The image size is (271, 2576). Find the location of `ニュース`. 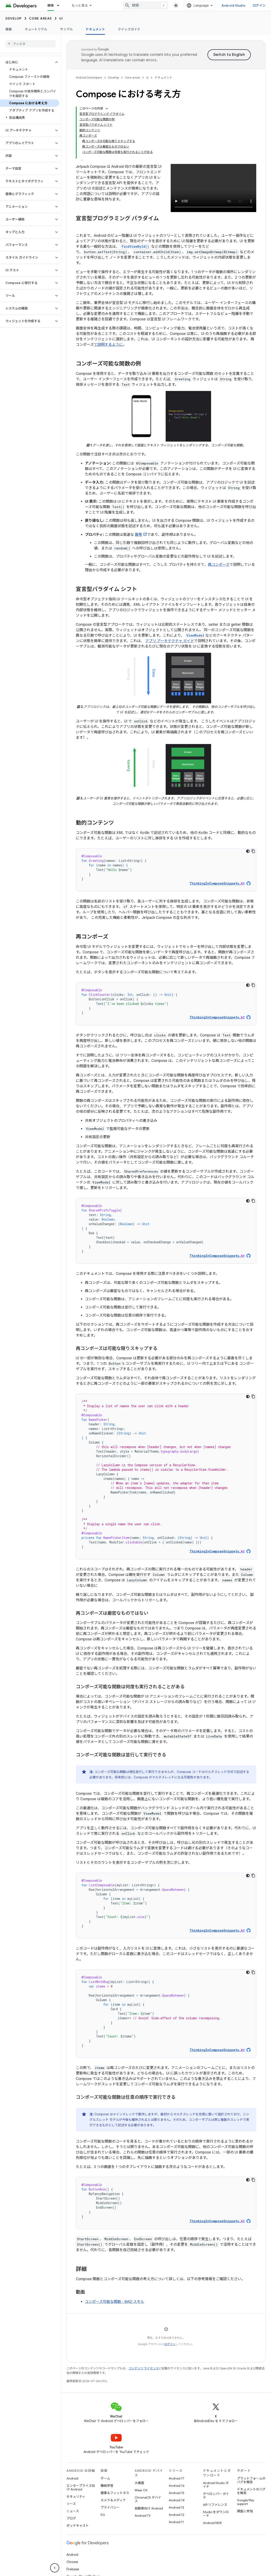

ニュース is located at coordinates (73, 2511).